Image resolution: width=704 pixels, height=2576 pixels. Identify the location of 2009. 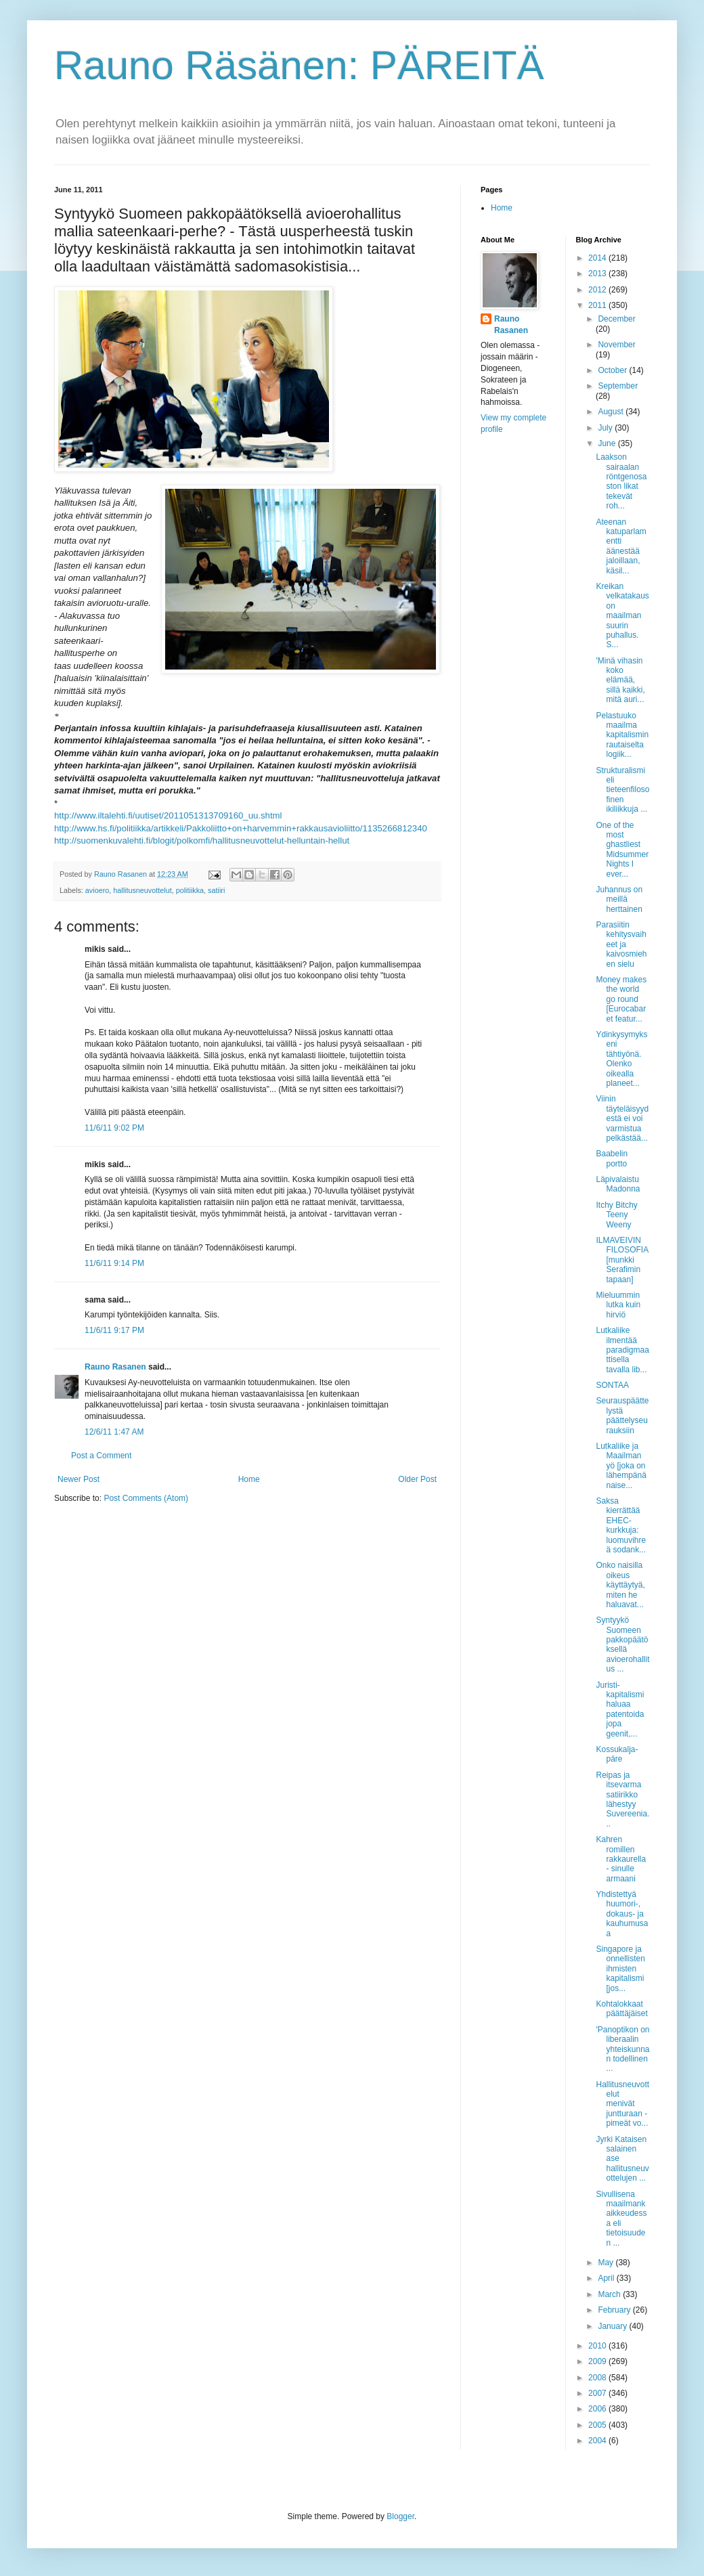
(598, 2361).